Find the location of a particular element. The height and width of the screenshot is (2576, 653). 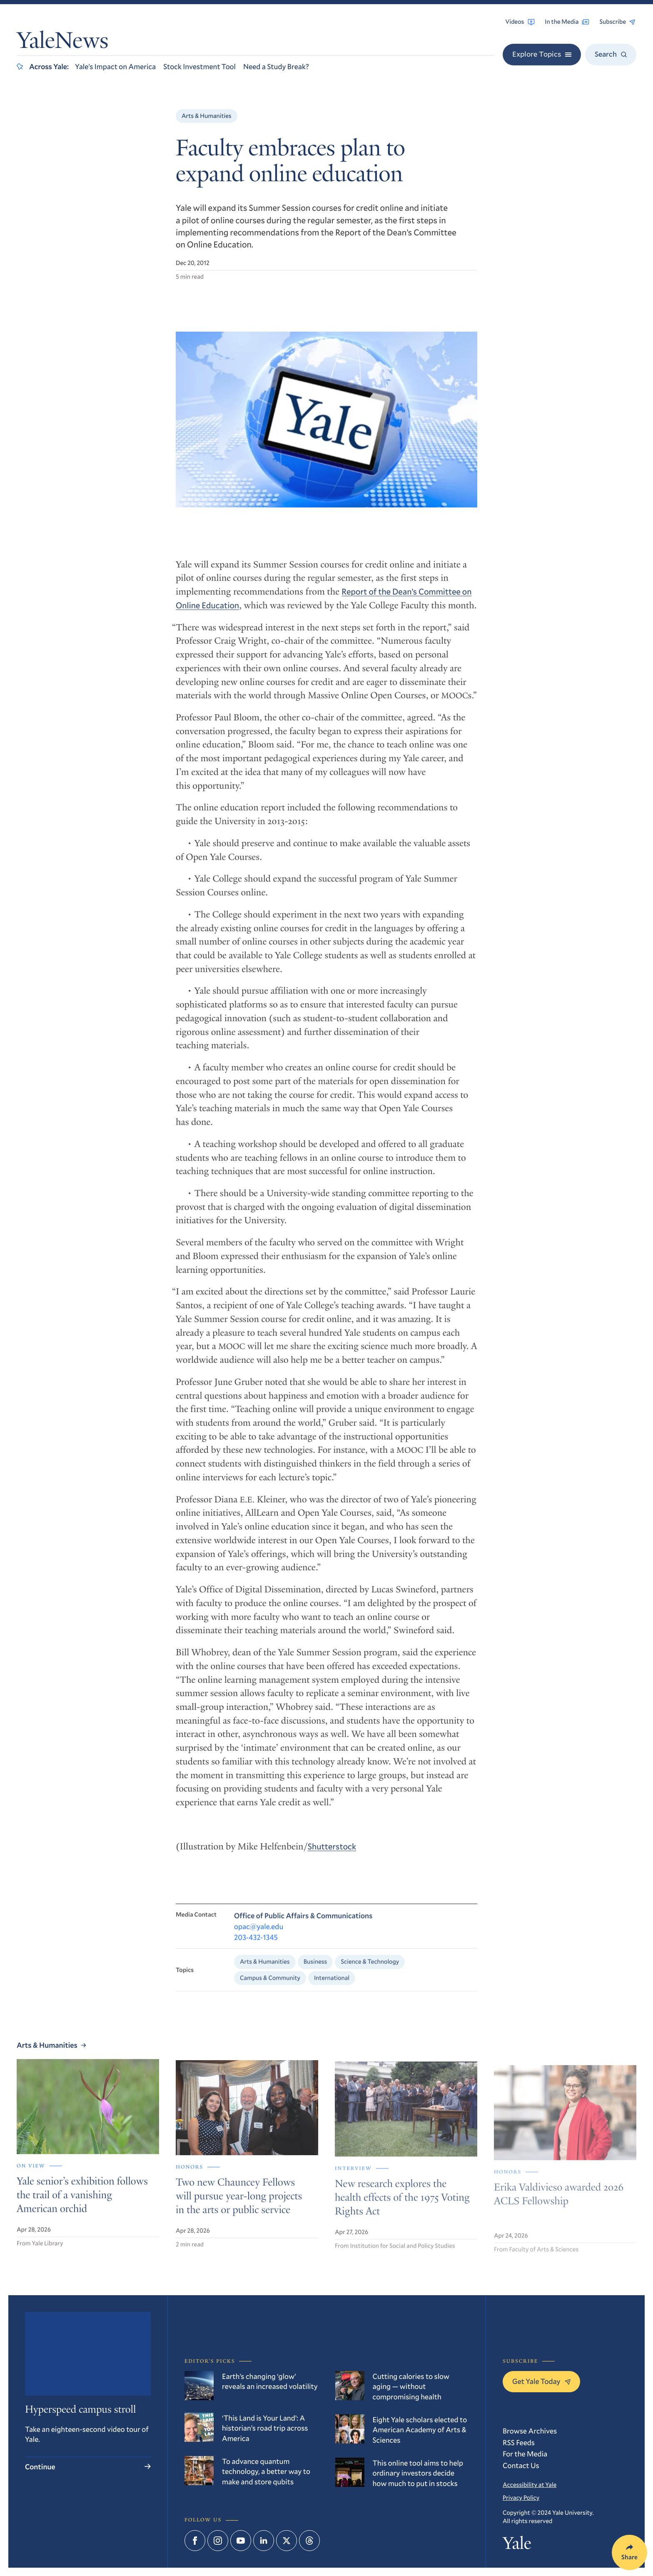

Yale is located at coordinates (517, 2545).